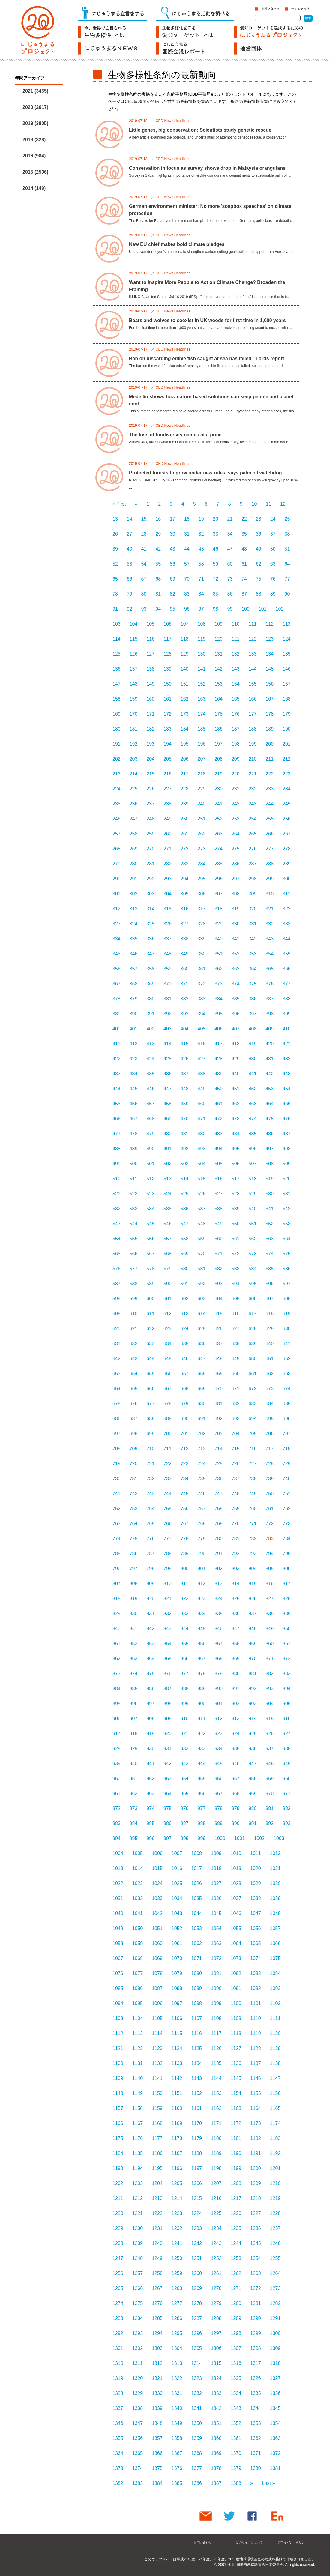  I want to click on 54, so click(144, 563).